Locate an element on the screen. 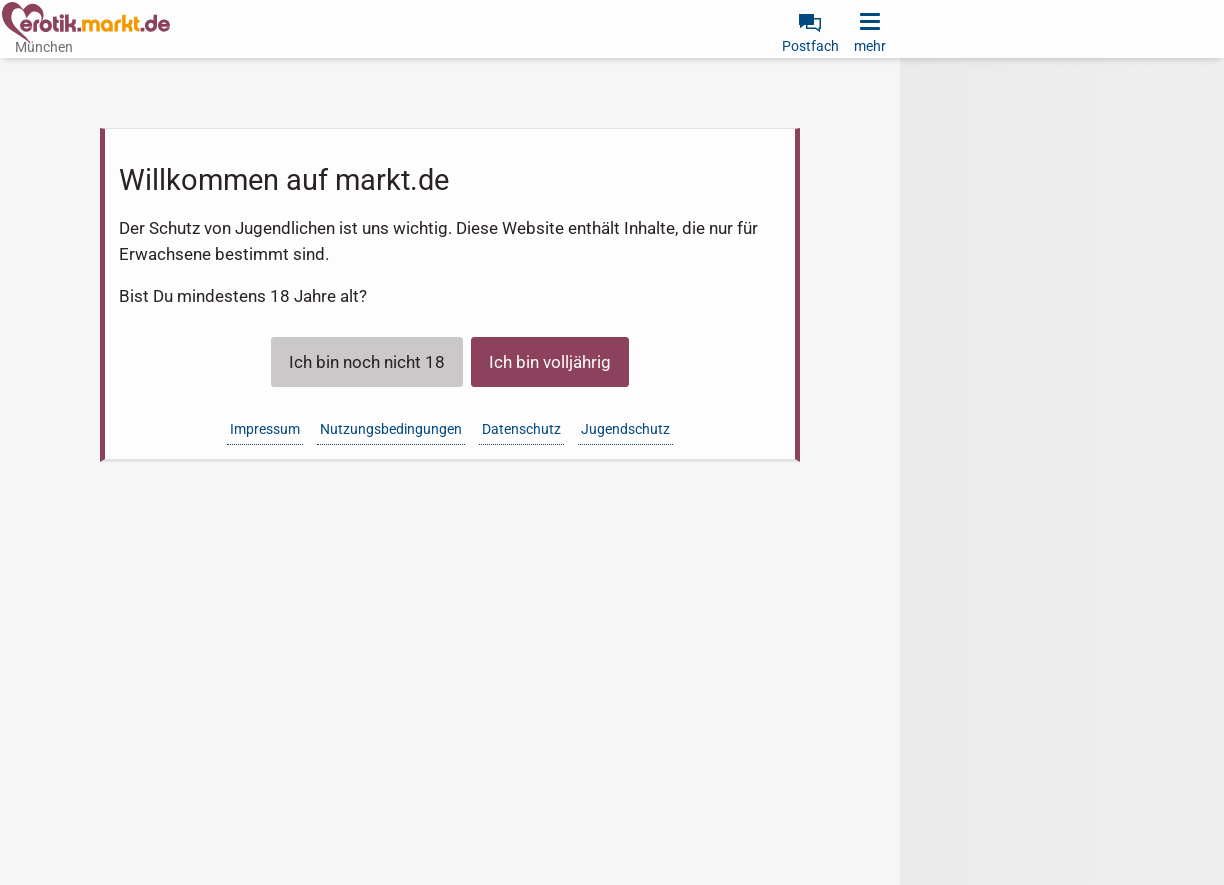  Ich bin volljährig is located at coordinates (550, 362).